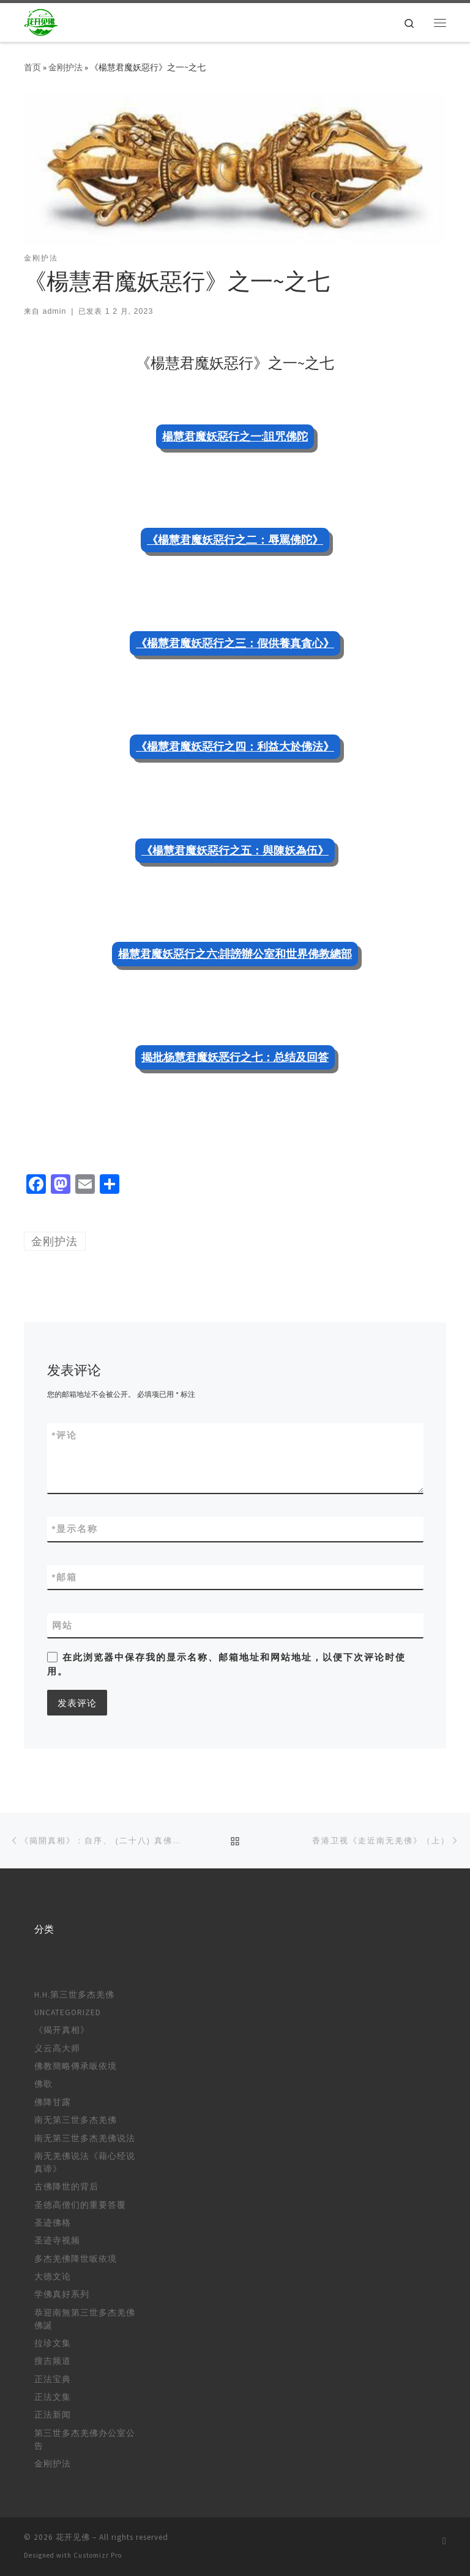  What do you see at coordinates (52, 2343) in the screenshot?
I see `拉珍文集` at bounding box center [52, 2343].